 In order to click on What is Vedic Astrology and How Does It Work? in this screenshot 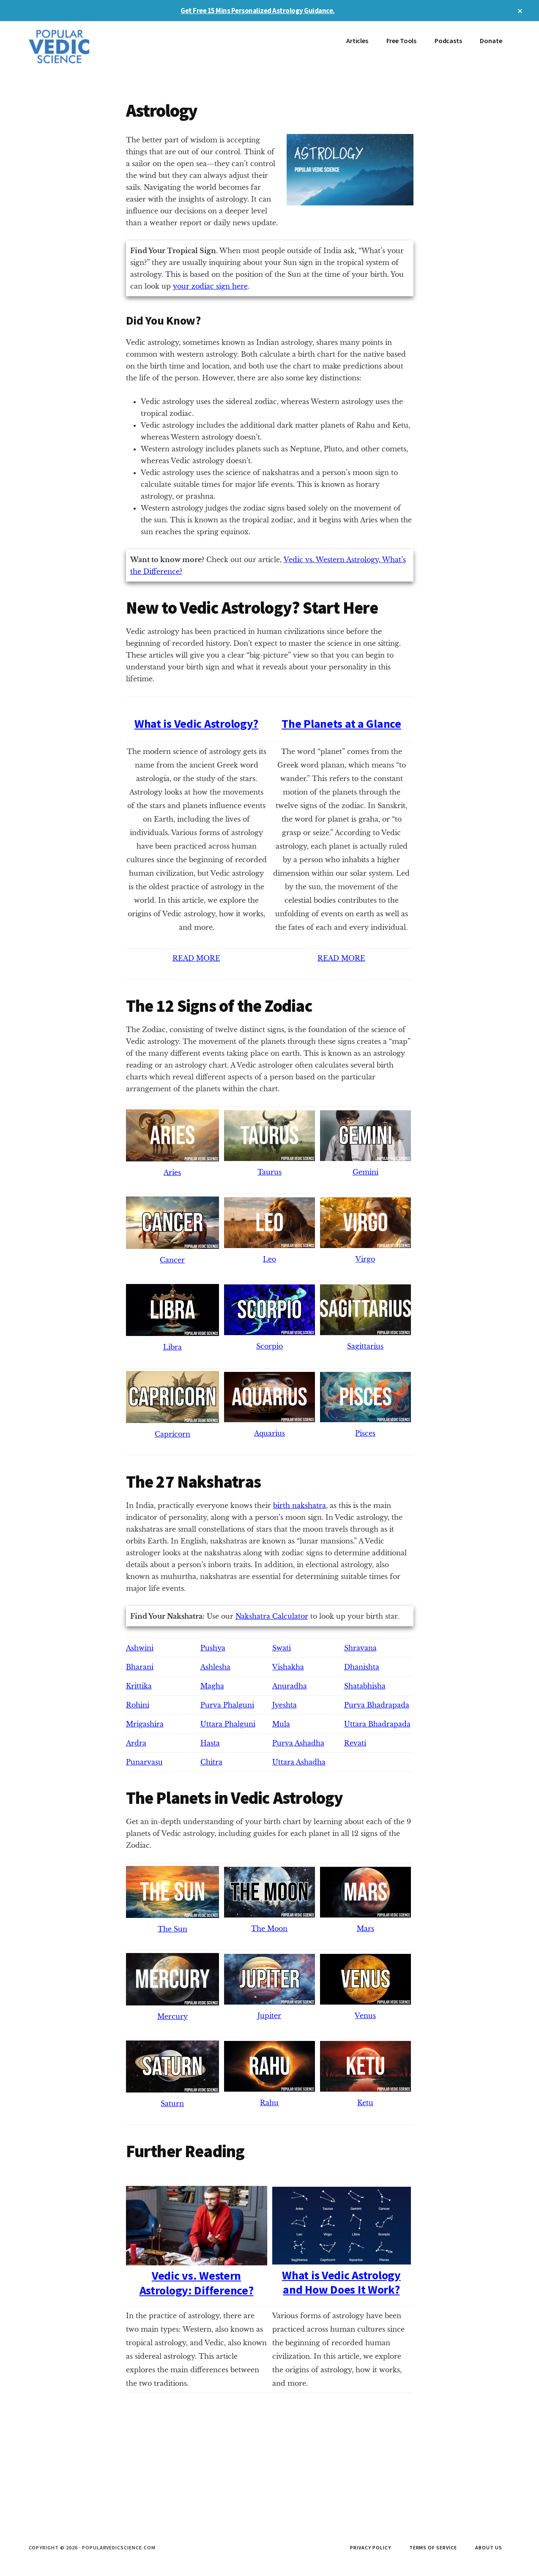, I will do `click(341, 2275)`.